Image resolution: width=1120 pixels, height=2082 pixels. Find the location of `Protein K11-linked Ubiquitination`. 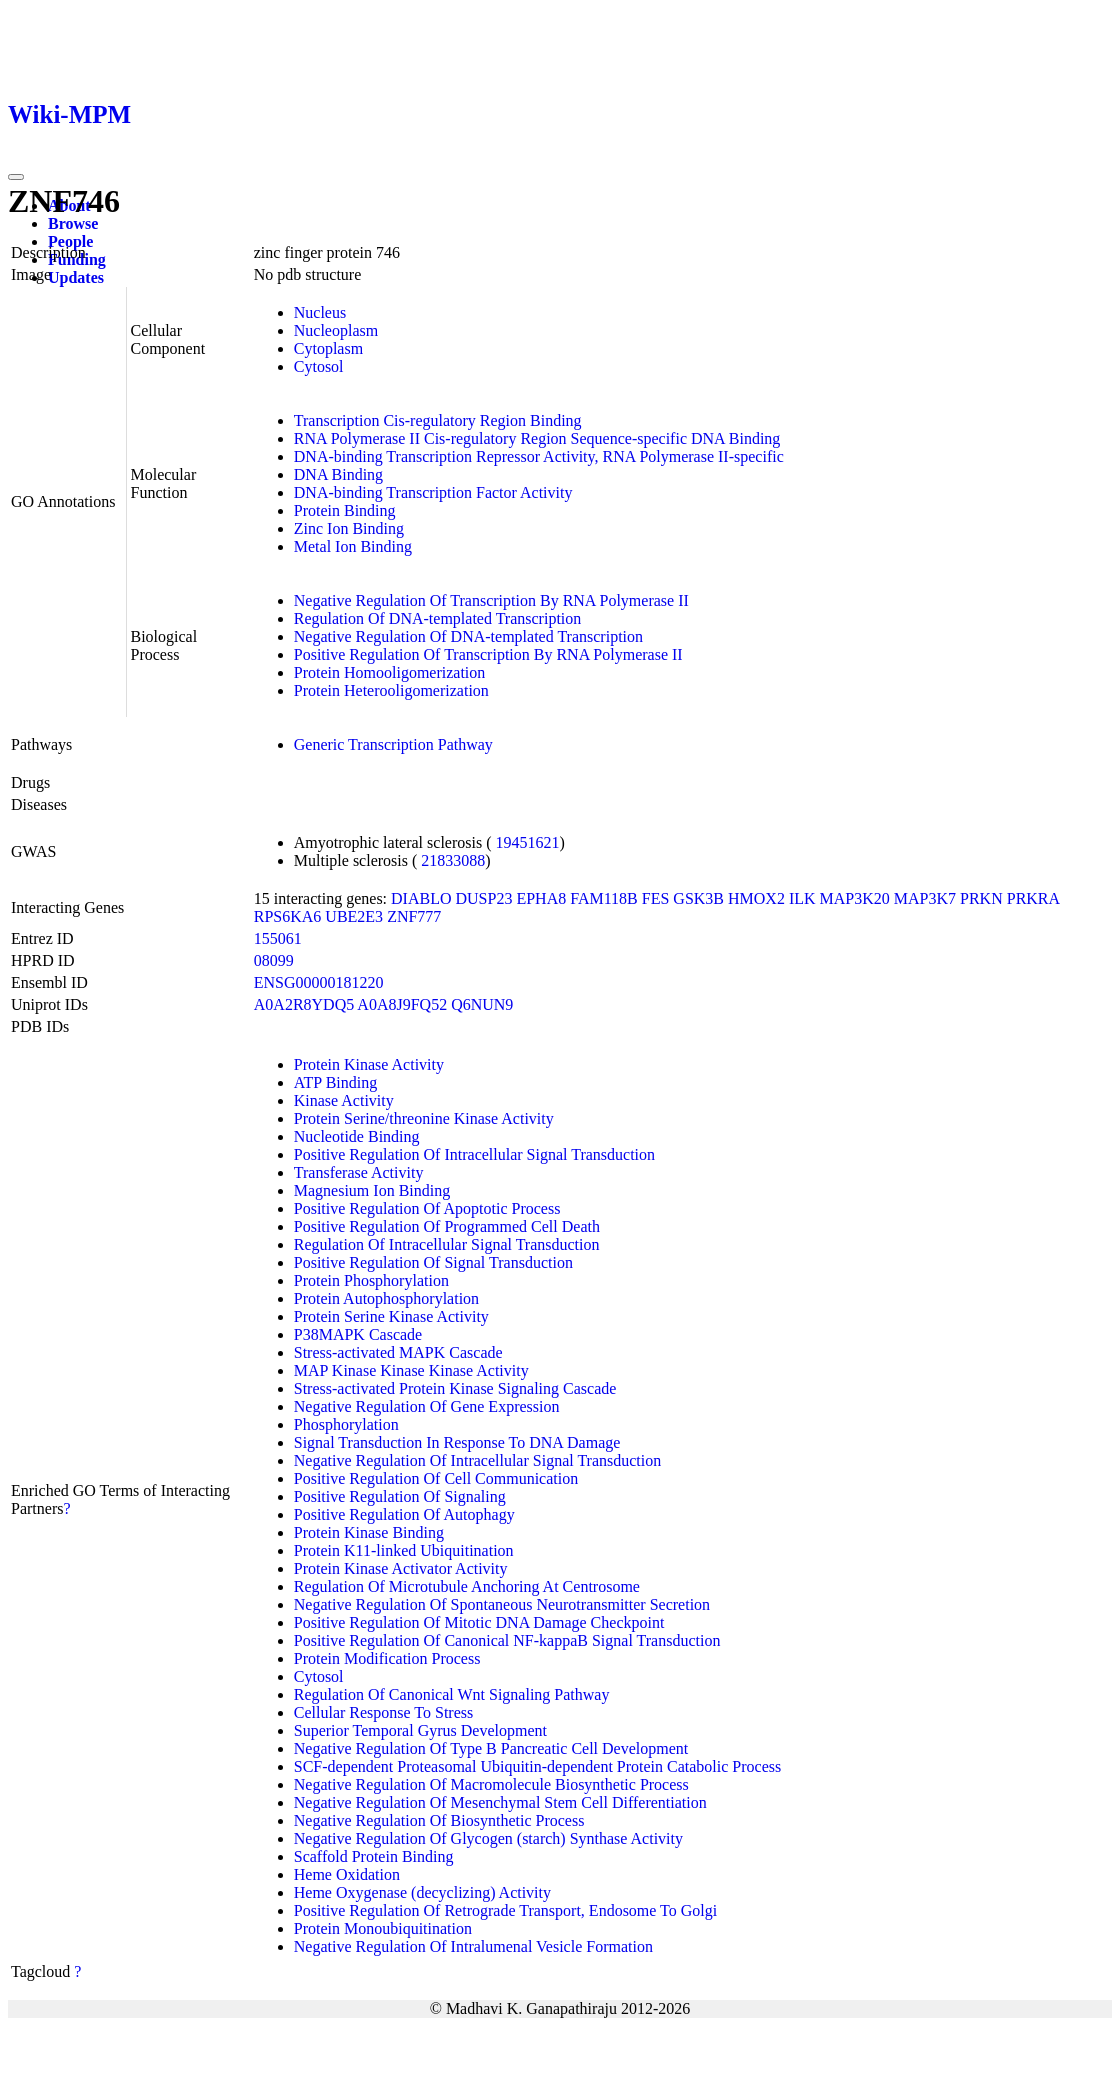

Protein K11-linked Ubiquitination is located at coordinates (404, 1550).